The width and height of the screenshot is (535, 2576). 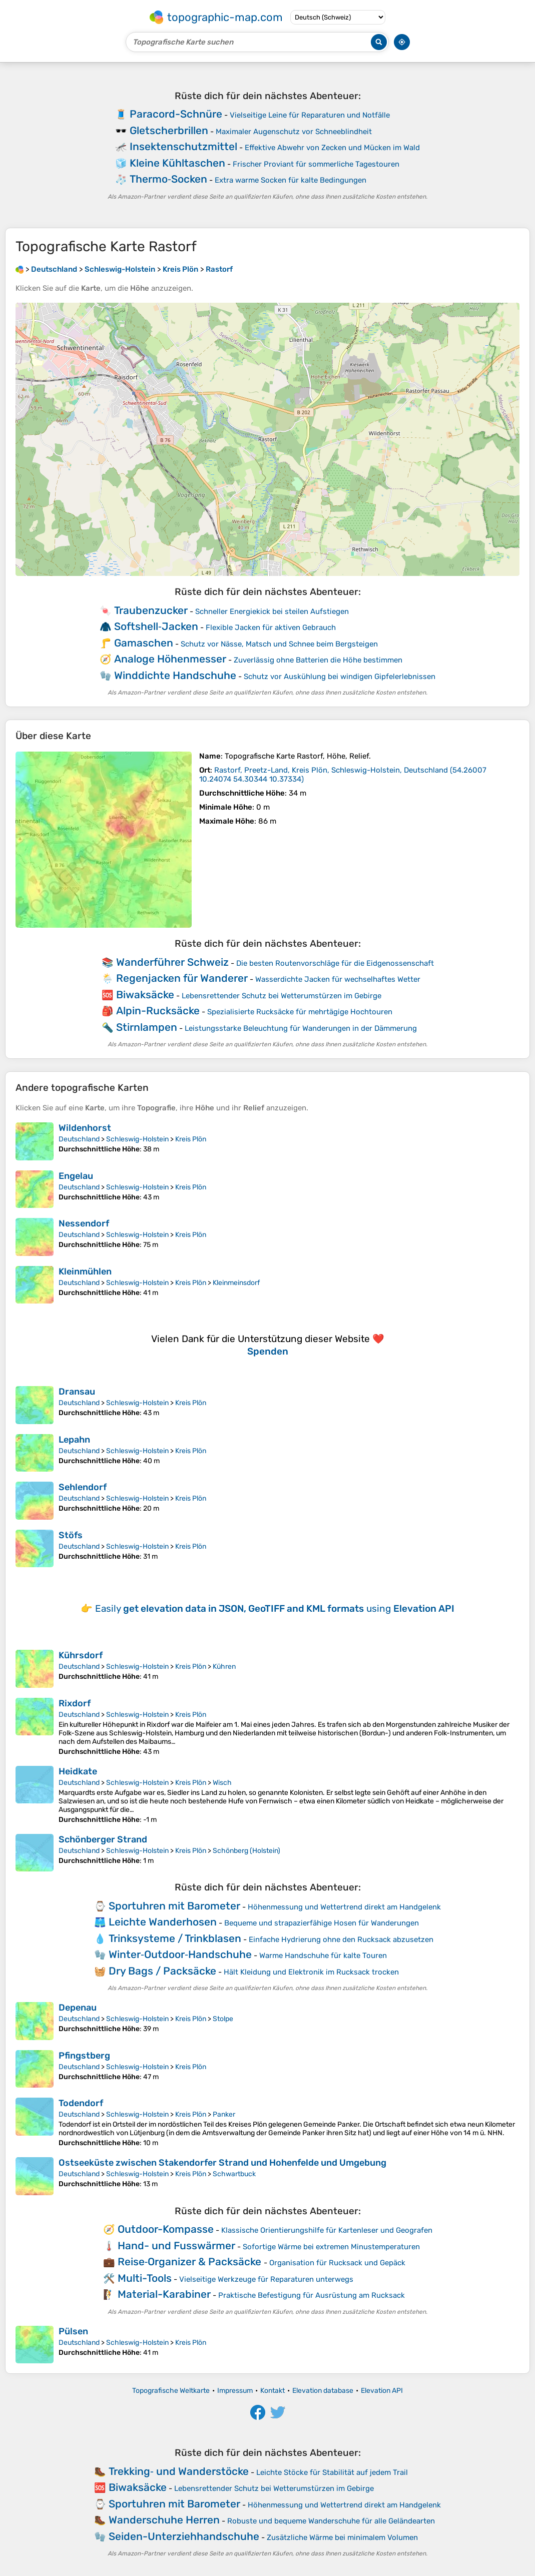 What do you see at coordinates (164, 2519) in the screenshot?
I see `Wanderschuhe Herren` at bounding box center [164, 2519].